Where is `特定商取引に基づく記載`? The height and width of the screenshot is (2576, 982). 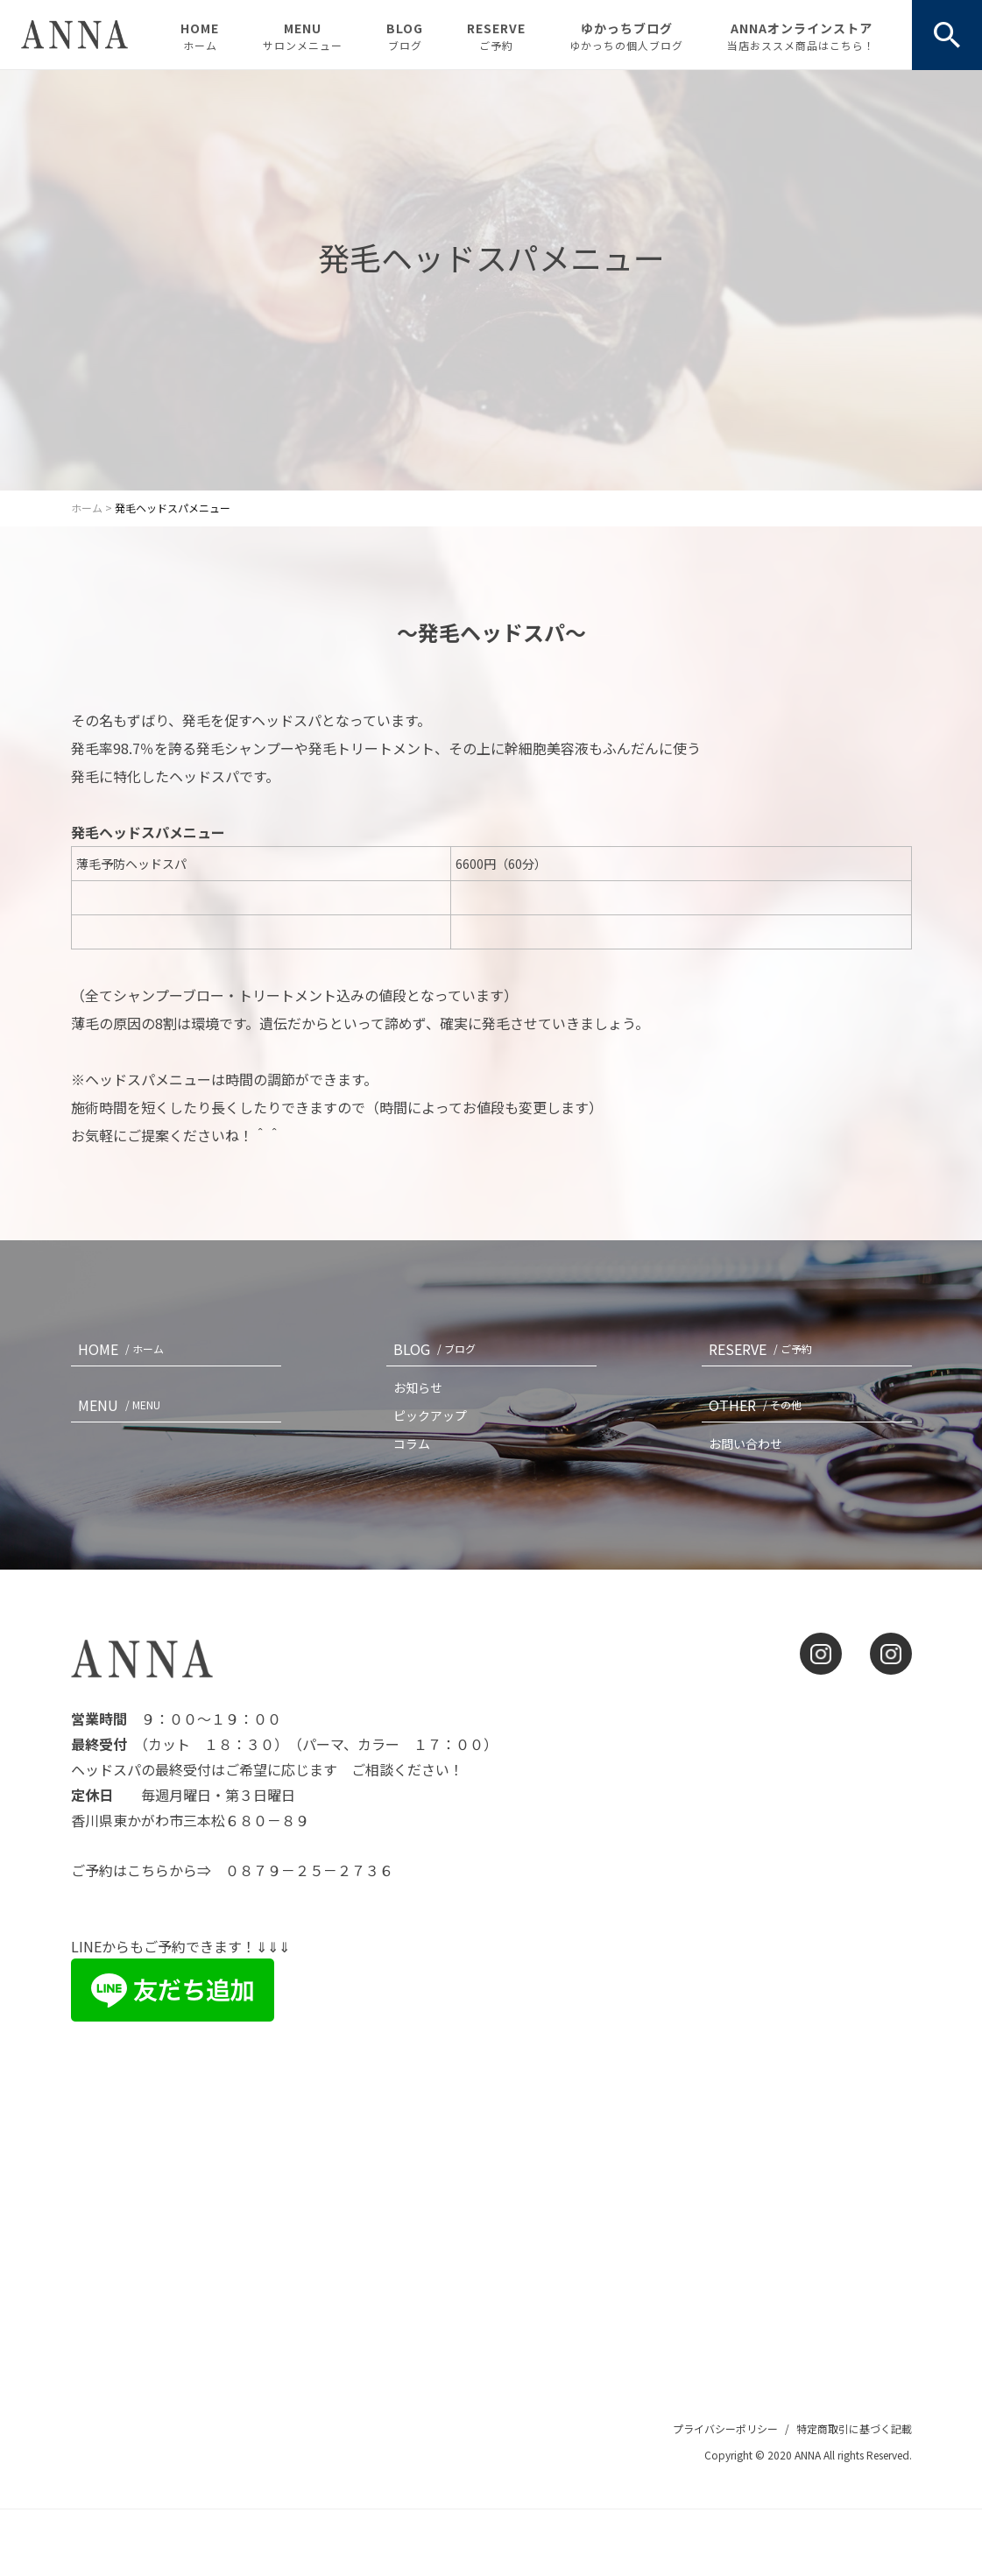 特定商取引に基づく記載 is located at coordinates (854, 2428).